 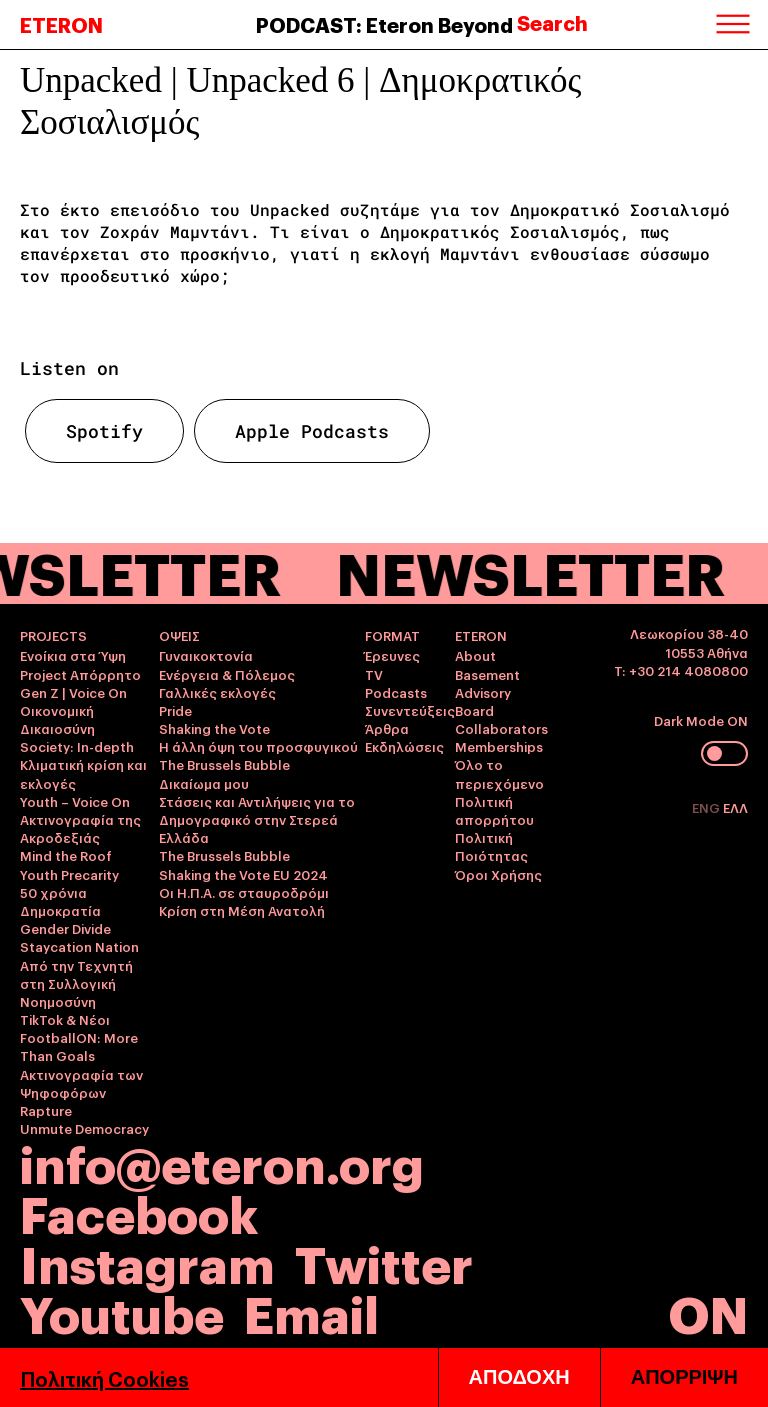 What do you see at coordinates (224, 764) in the screenshot?
I see `The Brussels Bubble` at bounding box center [224, 764].